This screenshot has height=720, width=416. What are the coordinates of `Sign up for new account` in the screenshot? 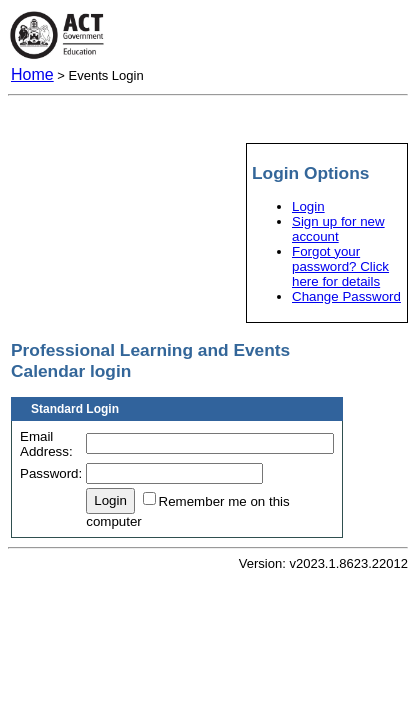 It's located at (338, 229).